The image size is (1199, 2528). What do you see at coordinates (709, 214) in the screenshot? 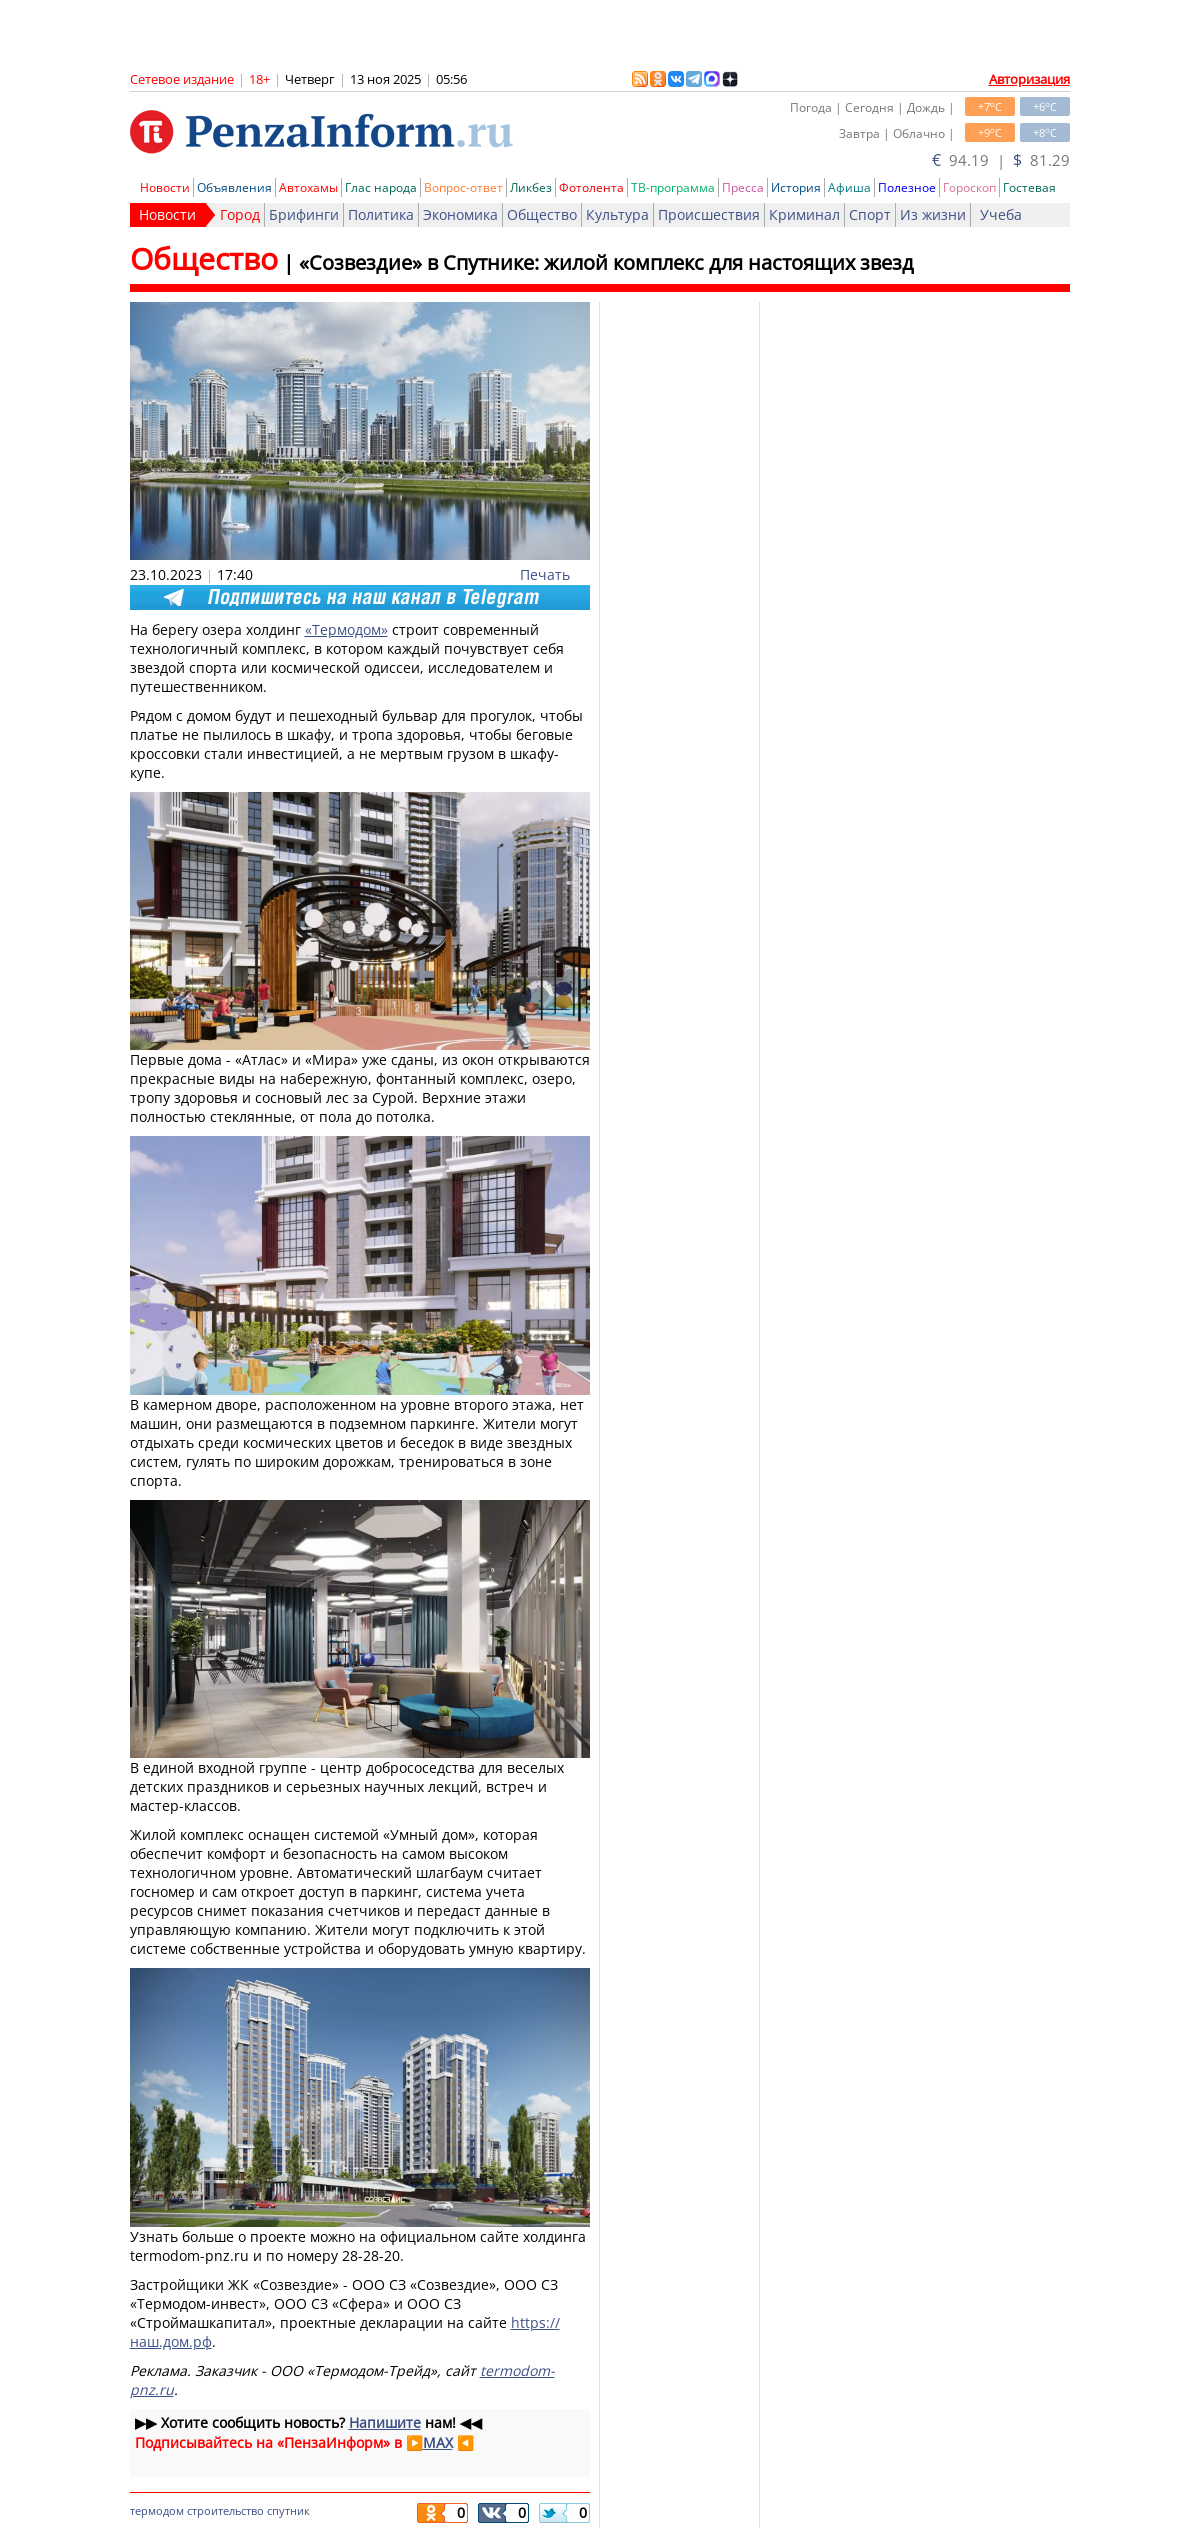
I see `Происшествия` at bounding box center [709, 214].